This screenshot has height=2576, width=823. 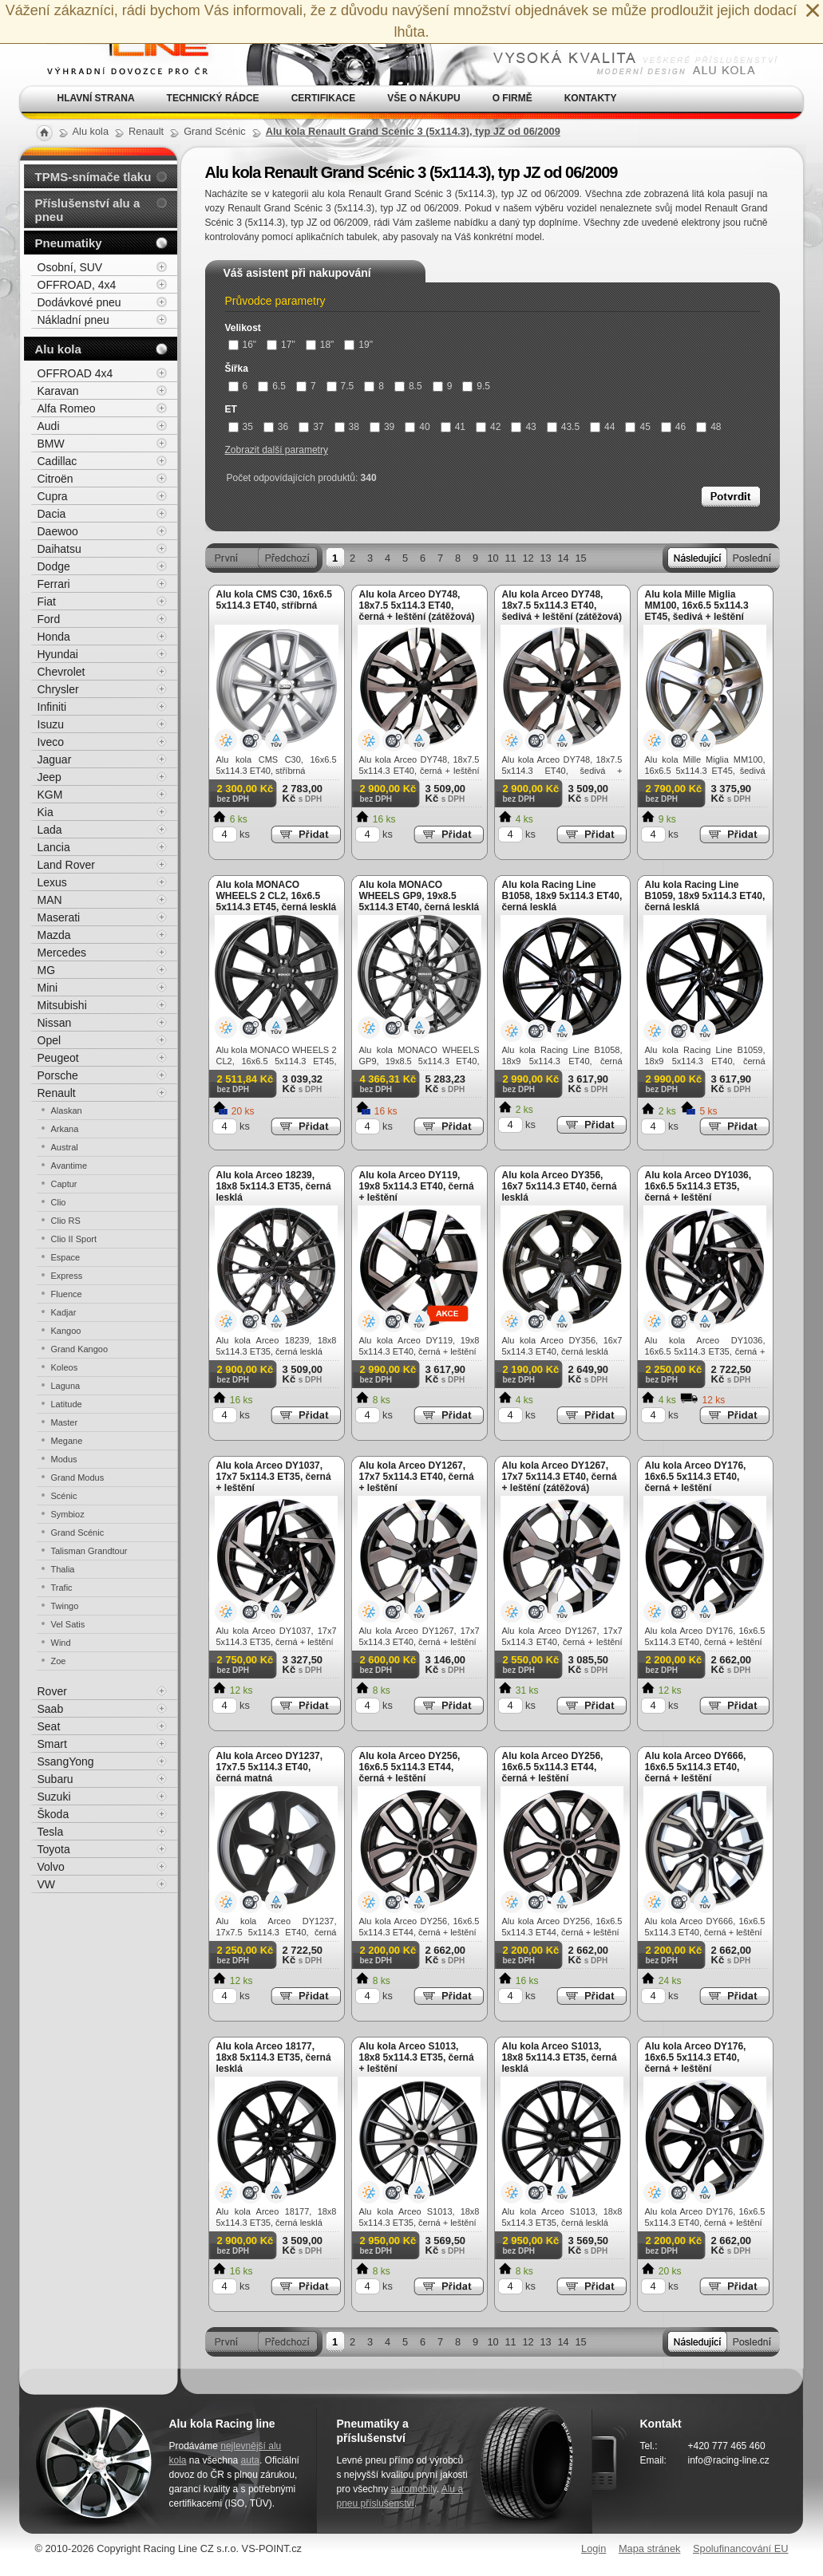 I want to click on Captur, so click(x=64, y=1184).